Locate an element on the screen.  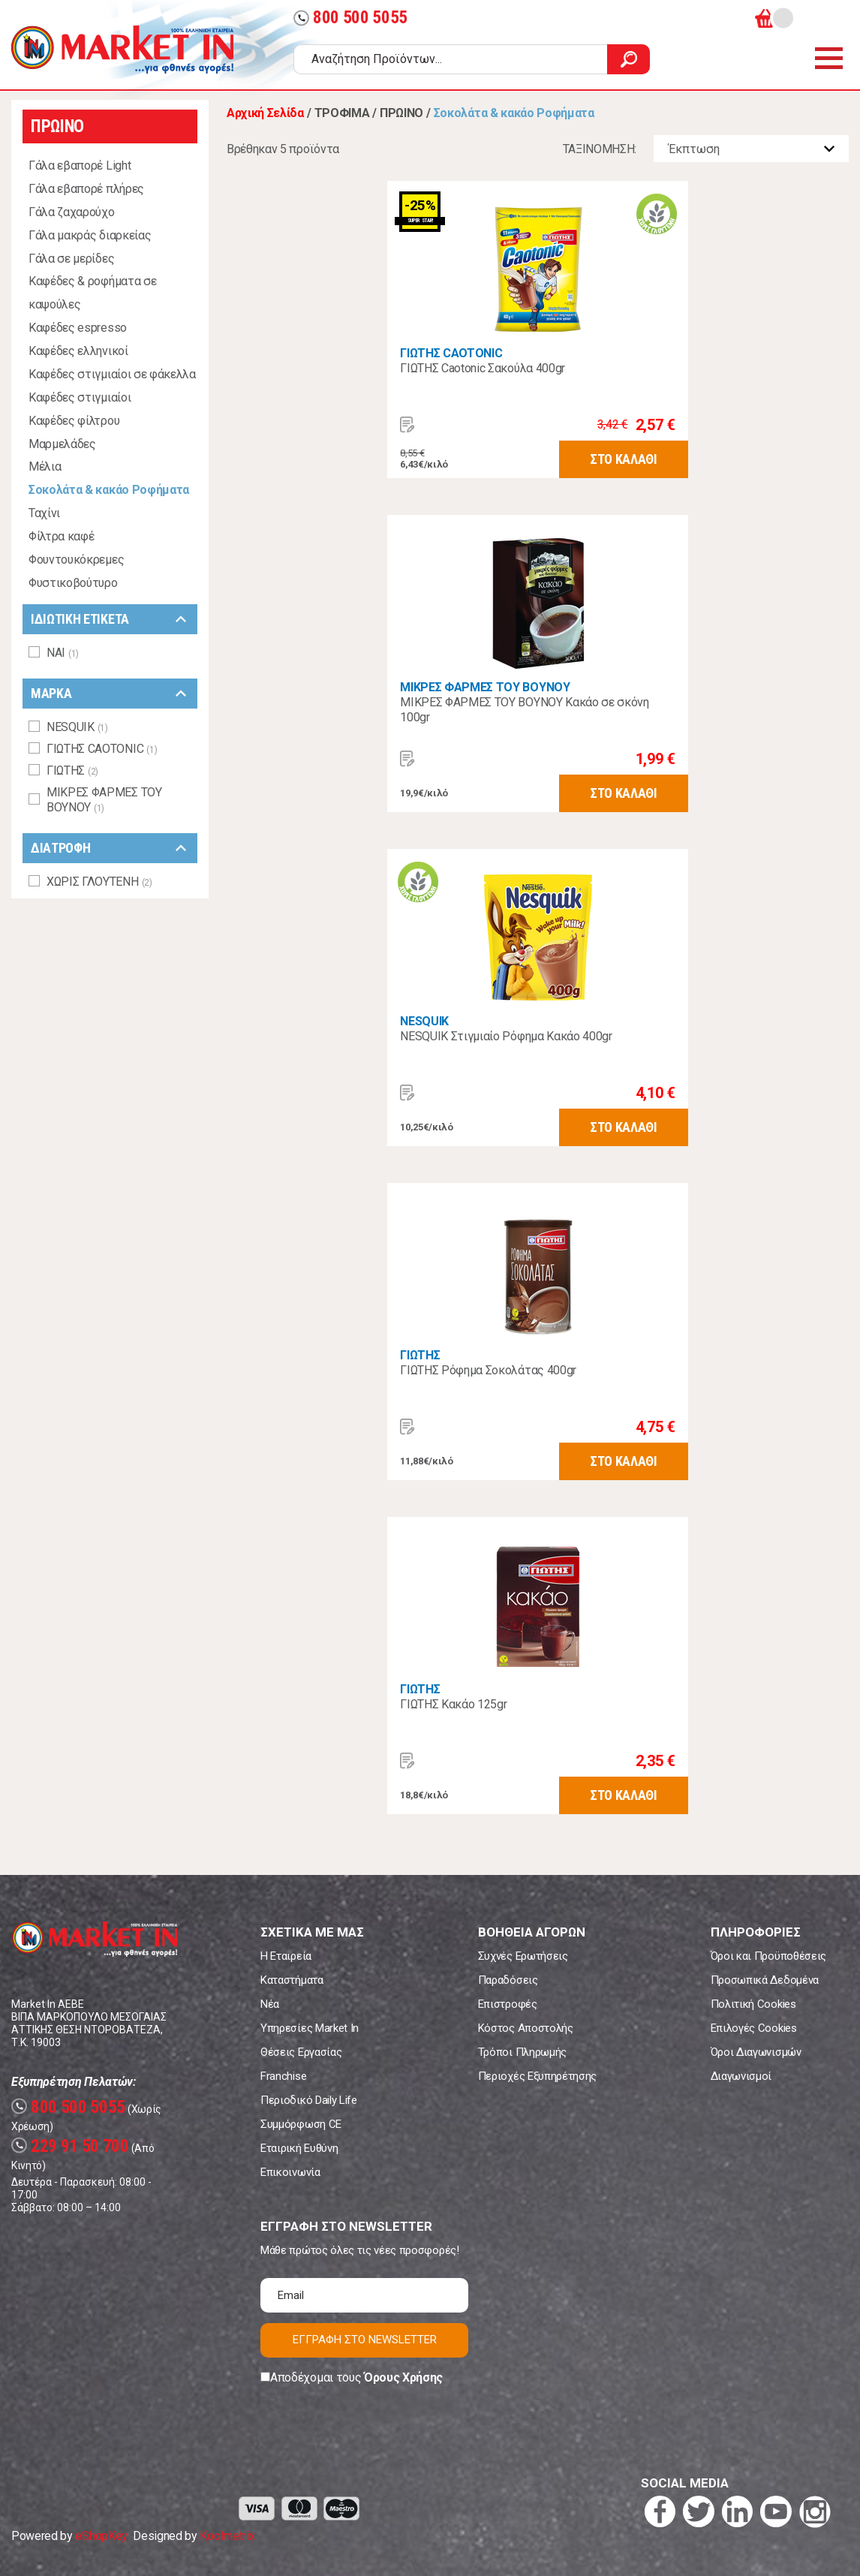
ΓΙΩΤΗΣ Caotonic Σακούλα 400gr is located at coordinates (482, 368).